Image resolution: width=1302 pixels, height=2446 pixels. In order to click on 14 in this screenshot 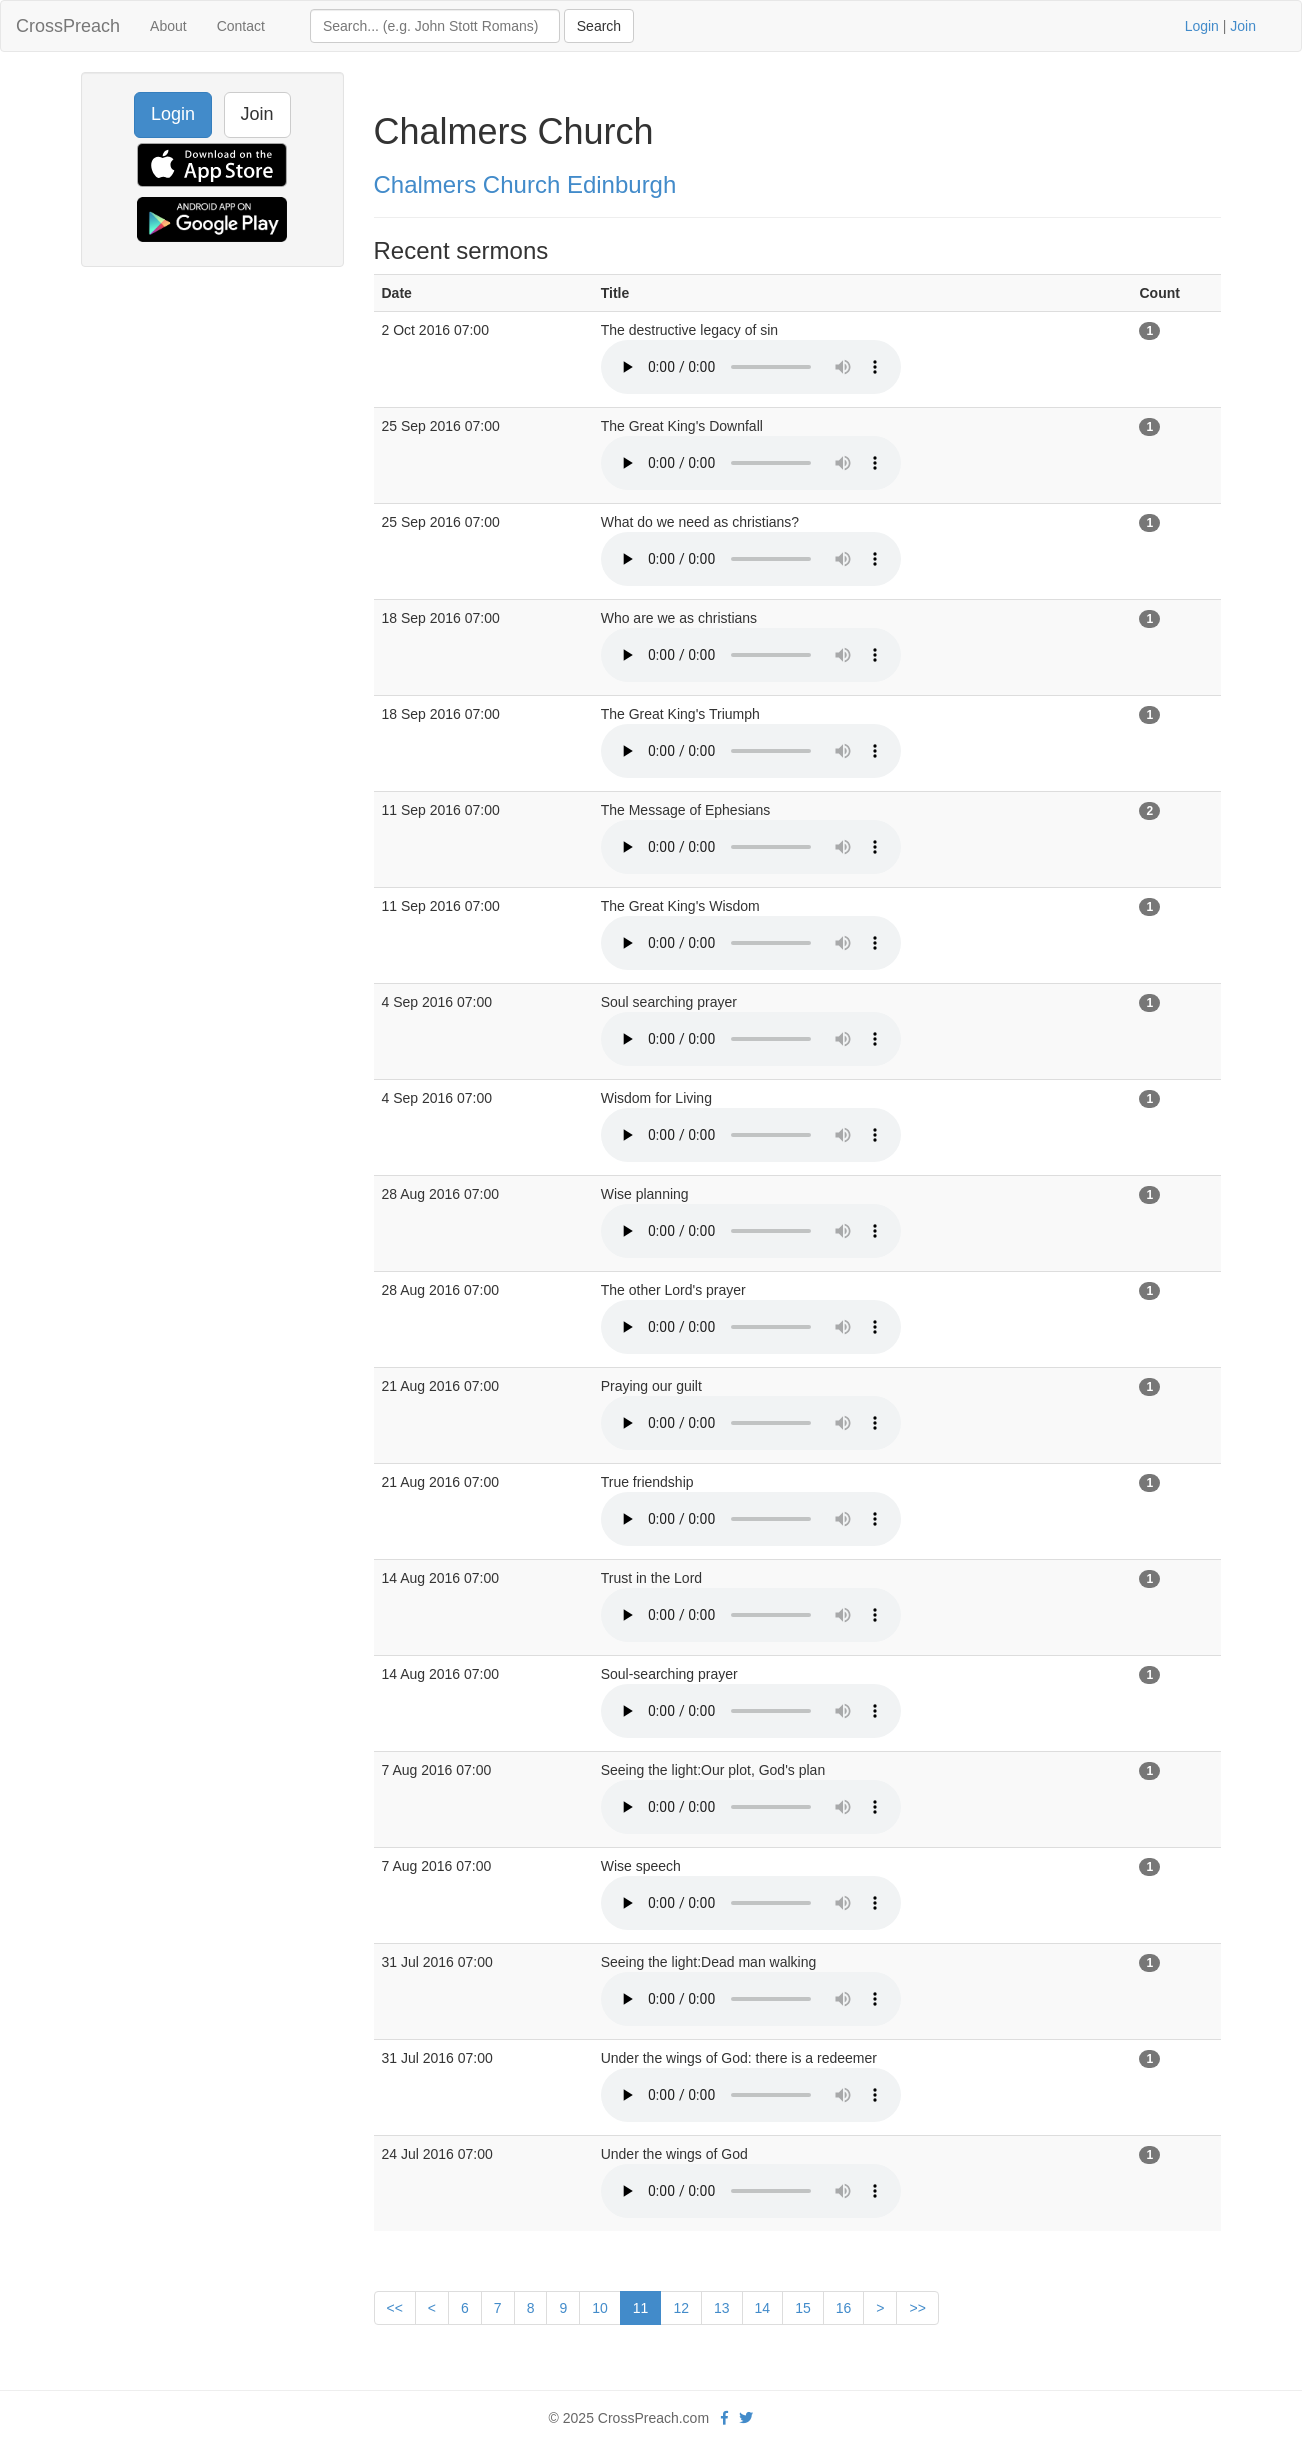, I will do `click(763, 2308)`.